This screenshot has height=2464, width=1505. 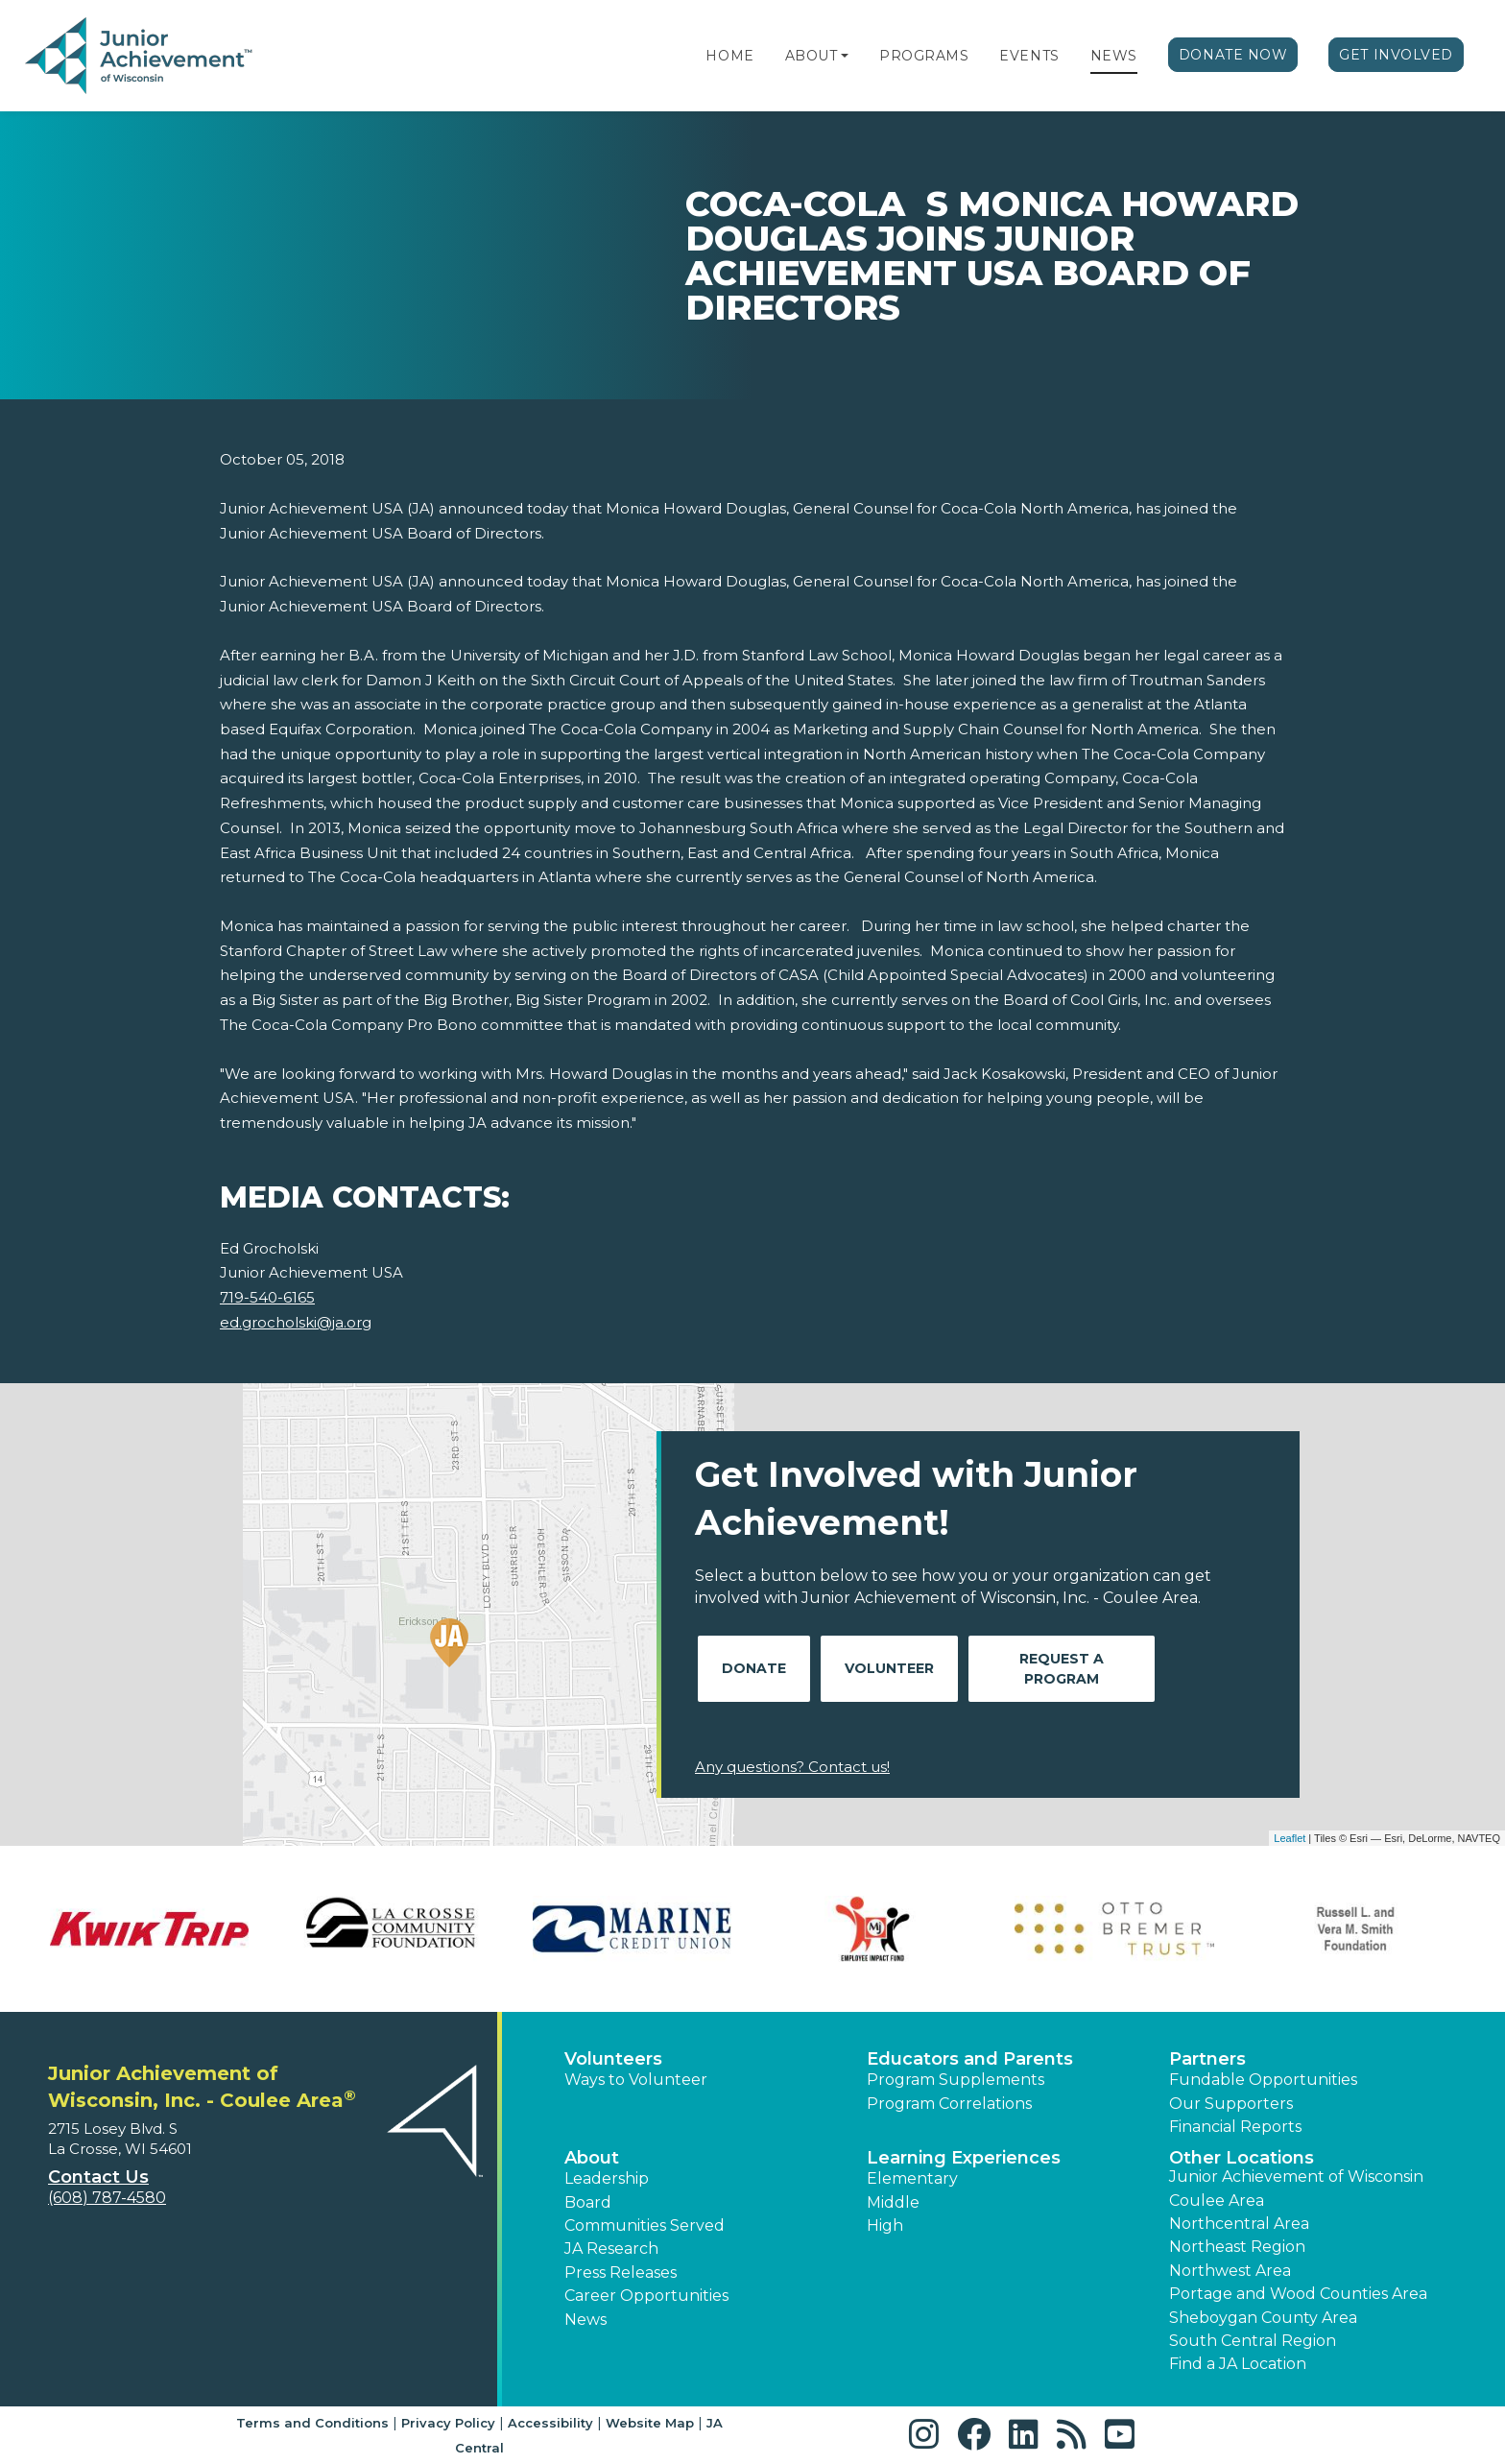 What do you see at coordinates (1230, 2270) in the screenshot?
I see `Northwest Area [button]` at bounding box center [1230, 2270].